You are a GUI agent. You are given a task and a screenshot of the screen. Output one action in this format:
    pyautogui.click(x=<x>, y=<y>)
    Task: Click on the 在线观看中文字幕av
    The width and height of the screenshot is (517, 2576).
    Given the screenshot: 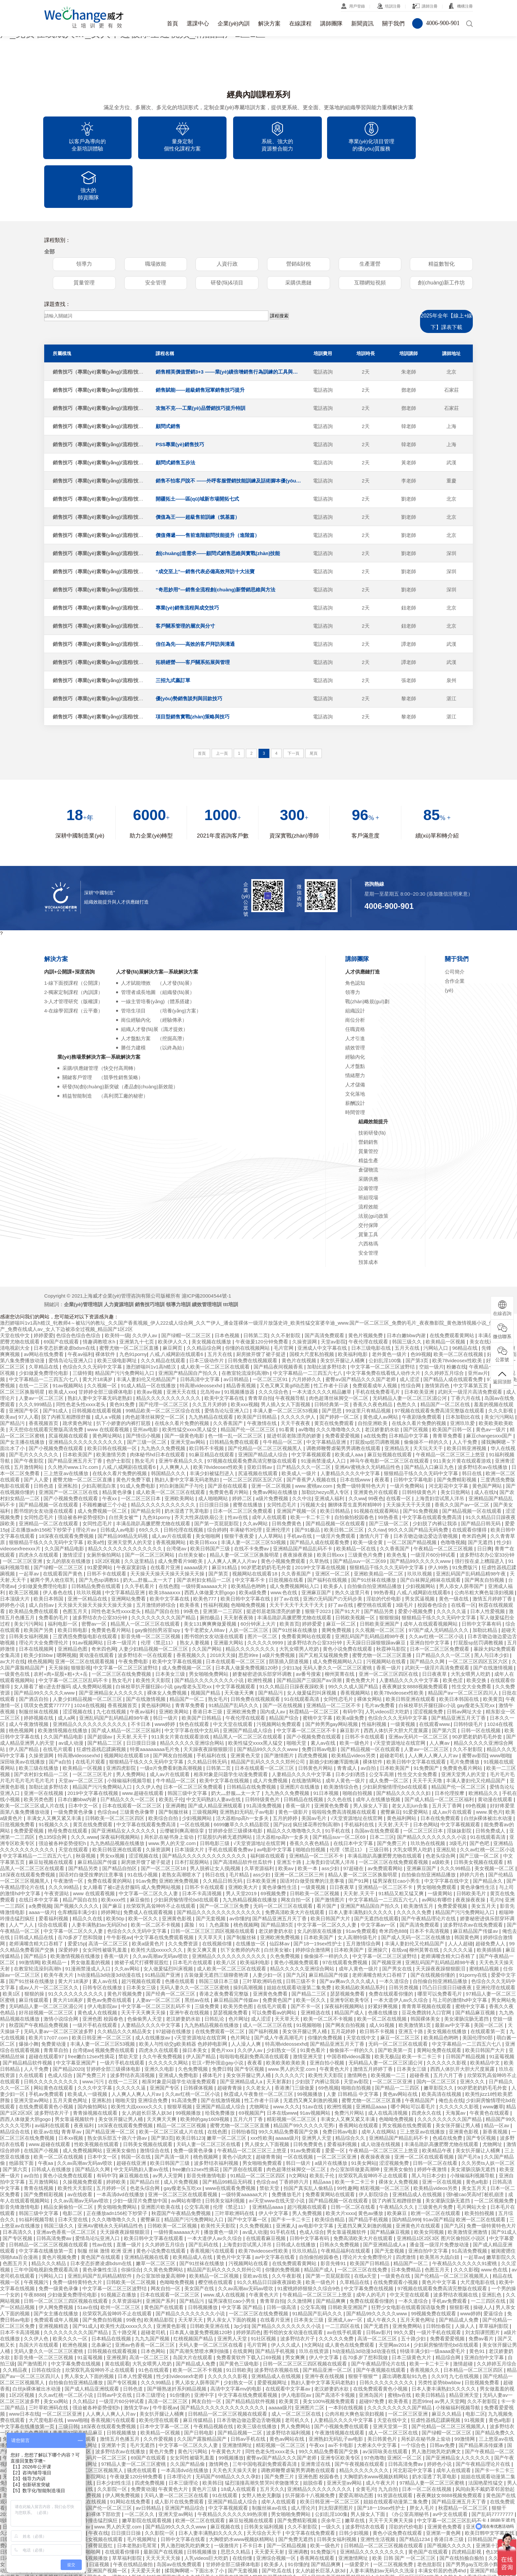 What is the action you would take?
    pyautogui.click(x=288, y=2340)
    